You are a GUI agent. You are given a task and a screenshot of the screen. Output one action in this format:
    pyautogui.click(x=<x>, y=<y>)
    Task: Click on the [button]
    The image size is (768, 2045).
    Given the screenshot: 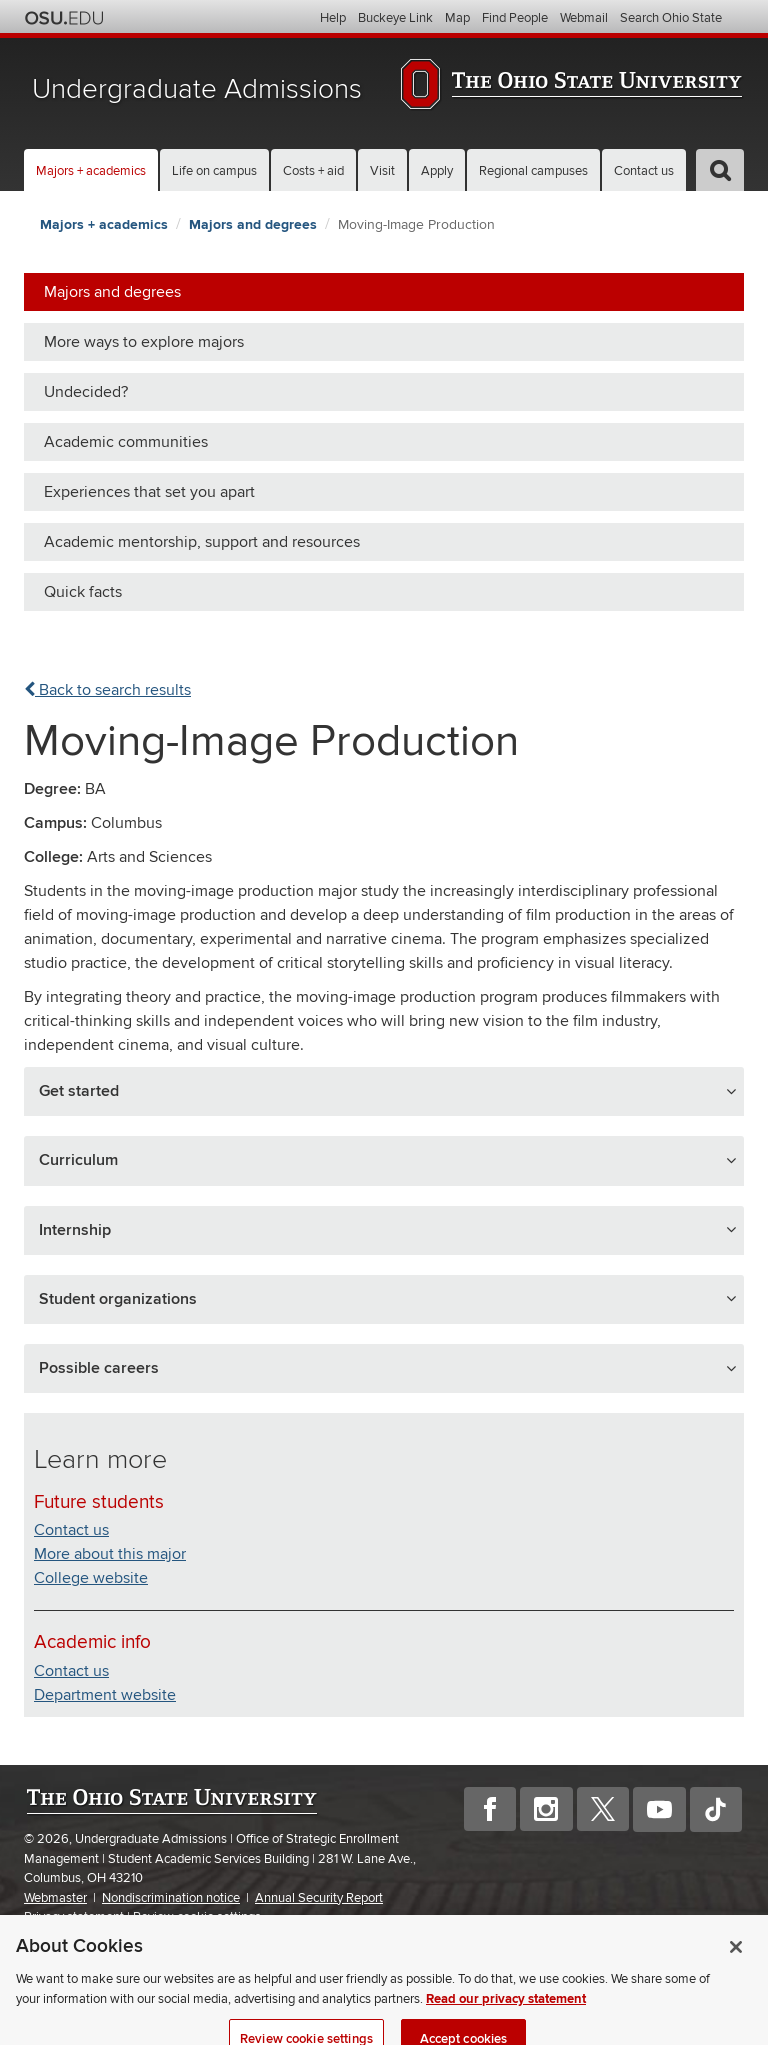 What is the action you would take?
    pyautogui.click(x=720, y=170)
    